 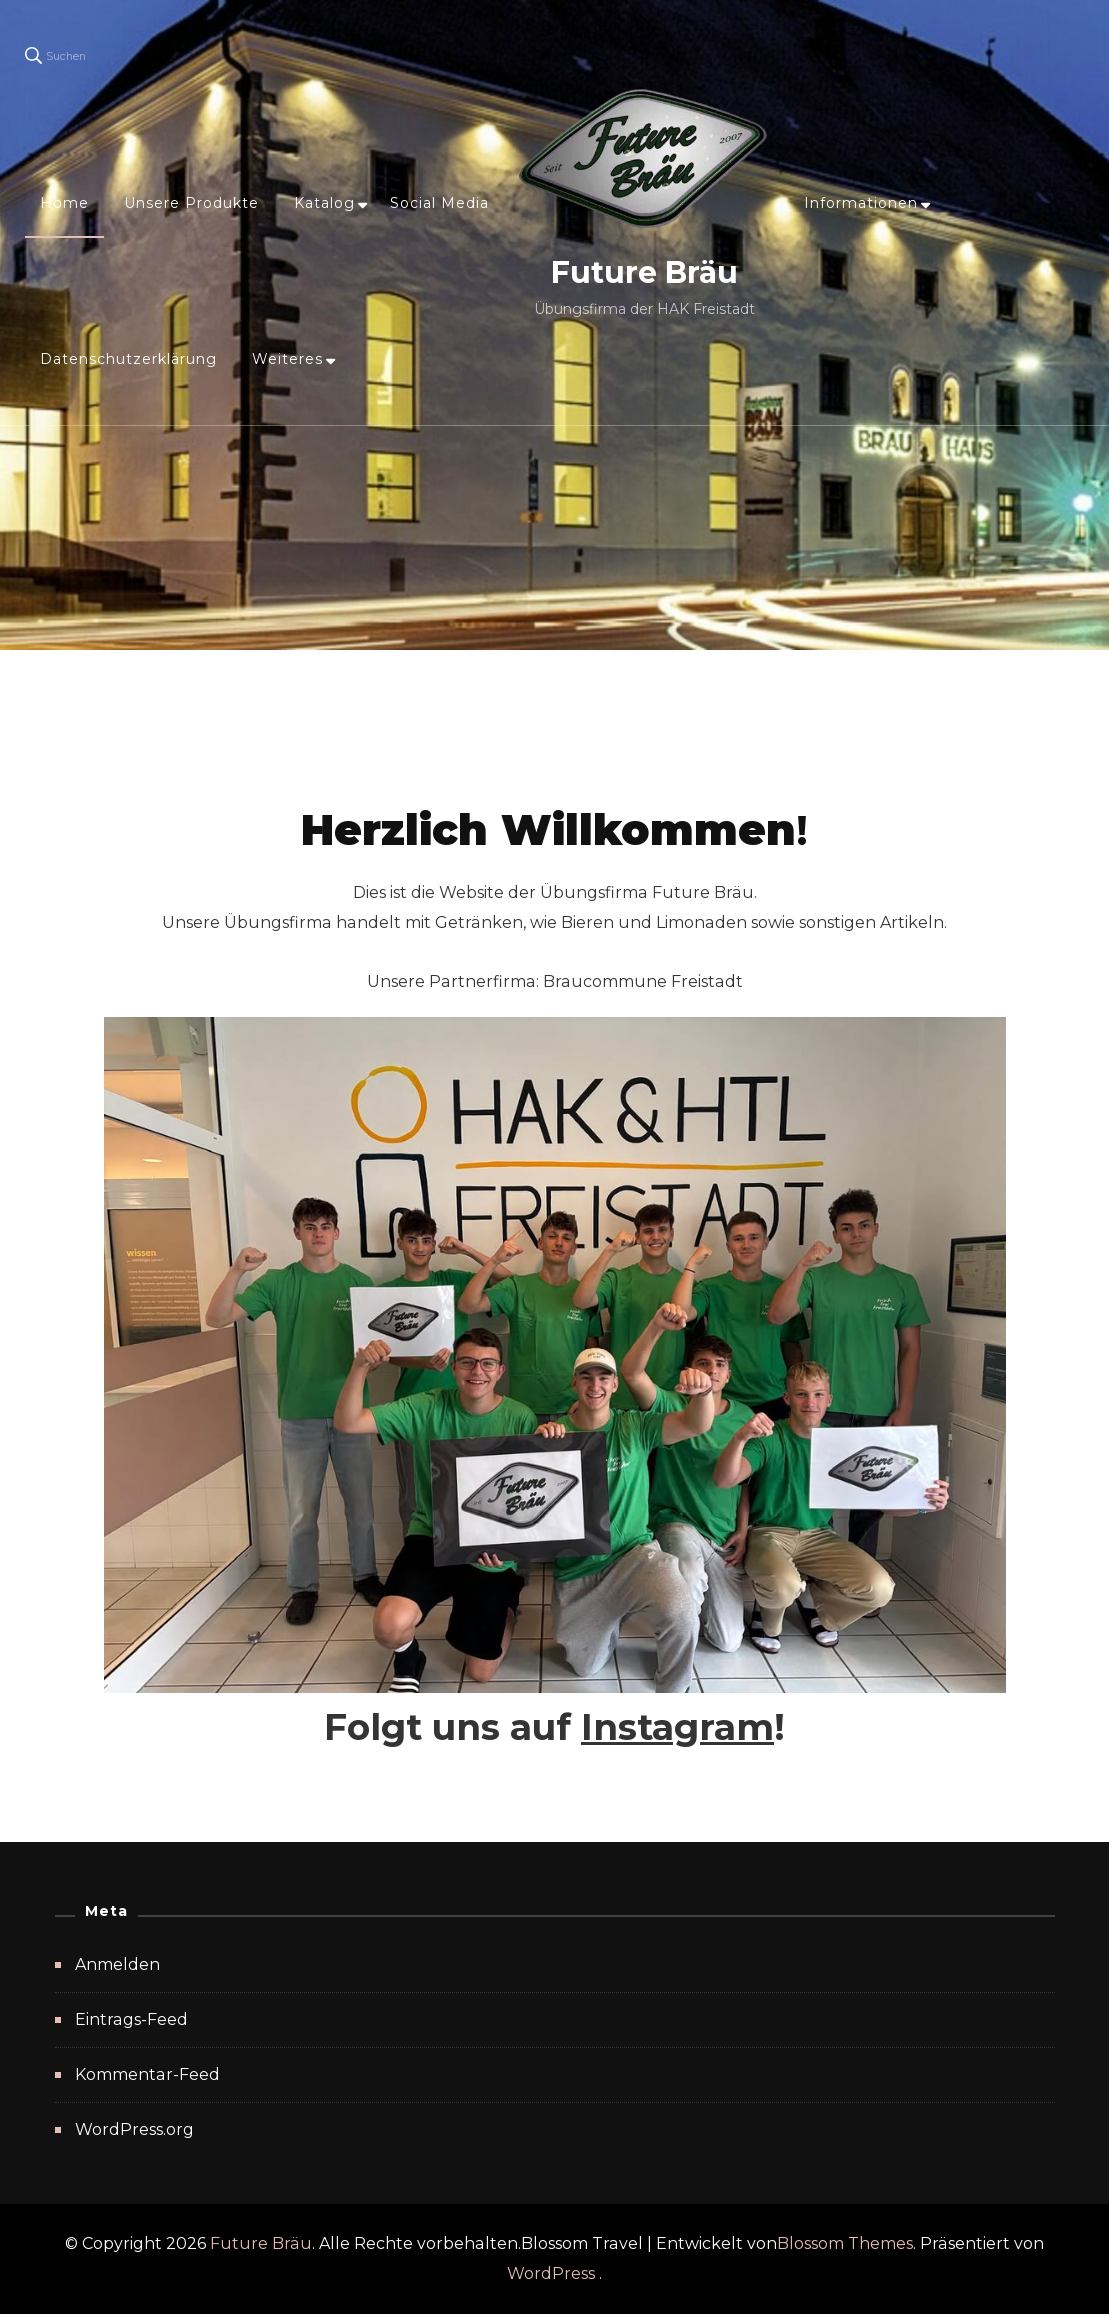 What do you see at coordinates (191, 203) in the screenshot?
I see `Unsere Produkte` at bounding box center [191, 203].